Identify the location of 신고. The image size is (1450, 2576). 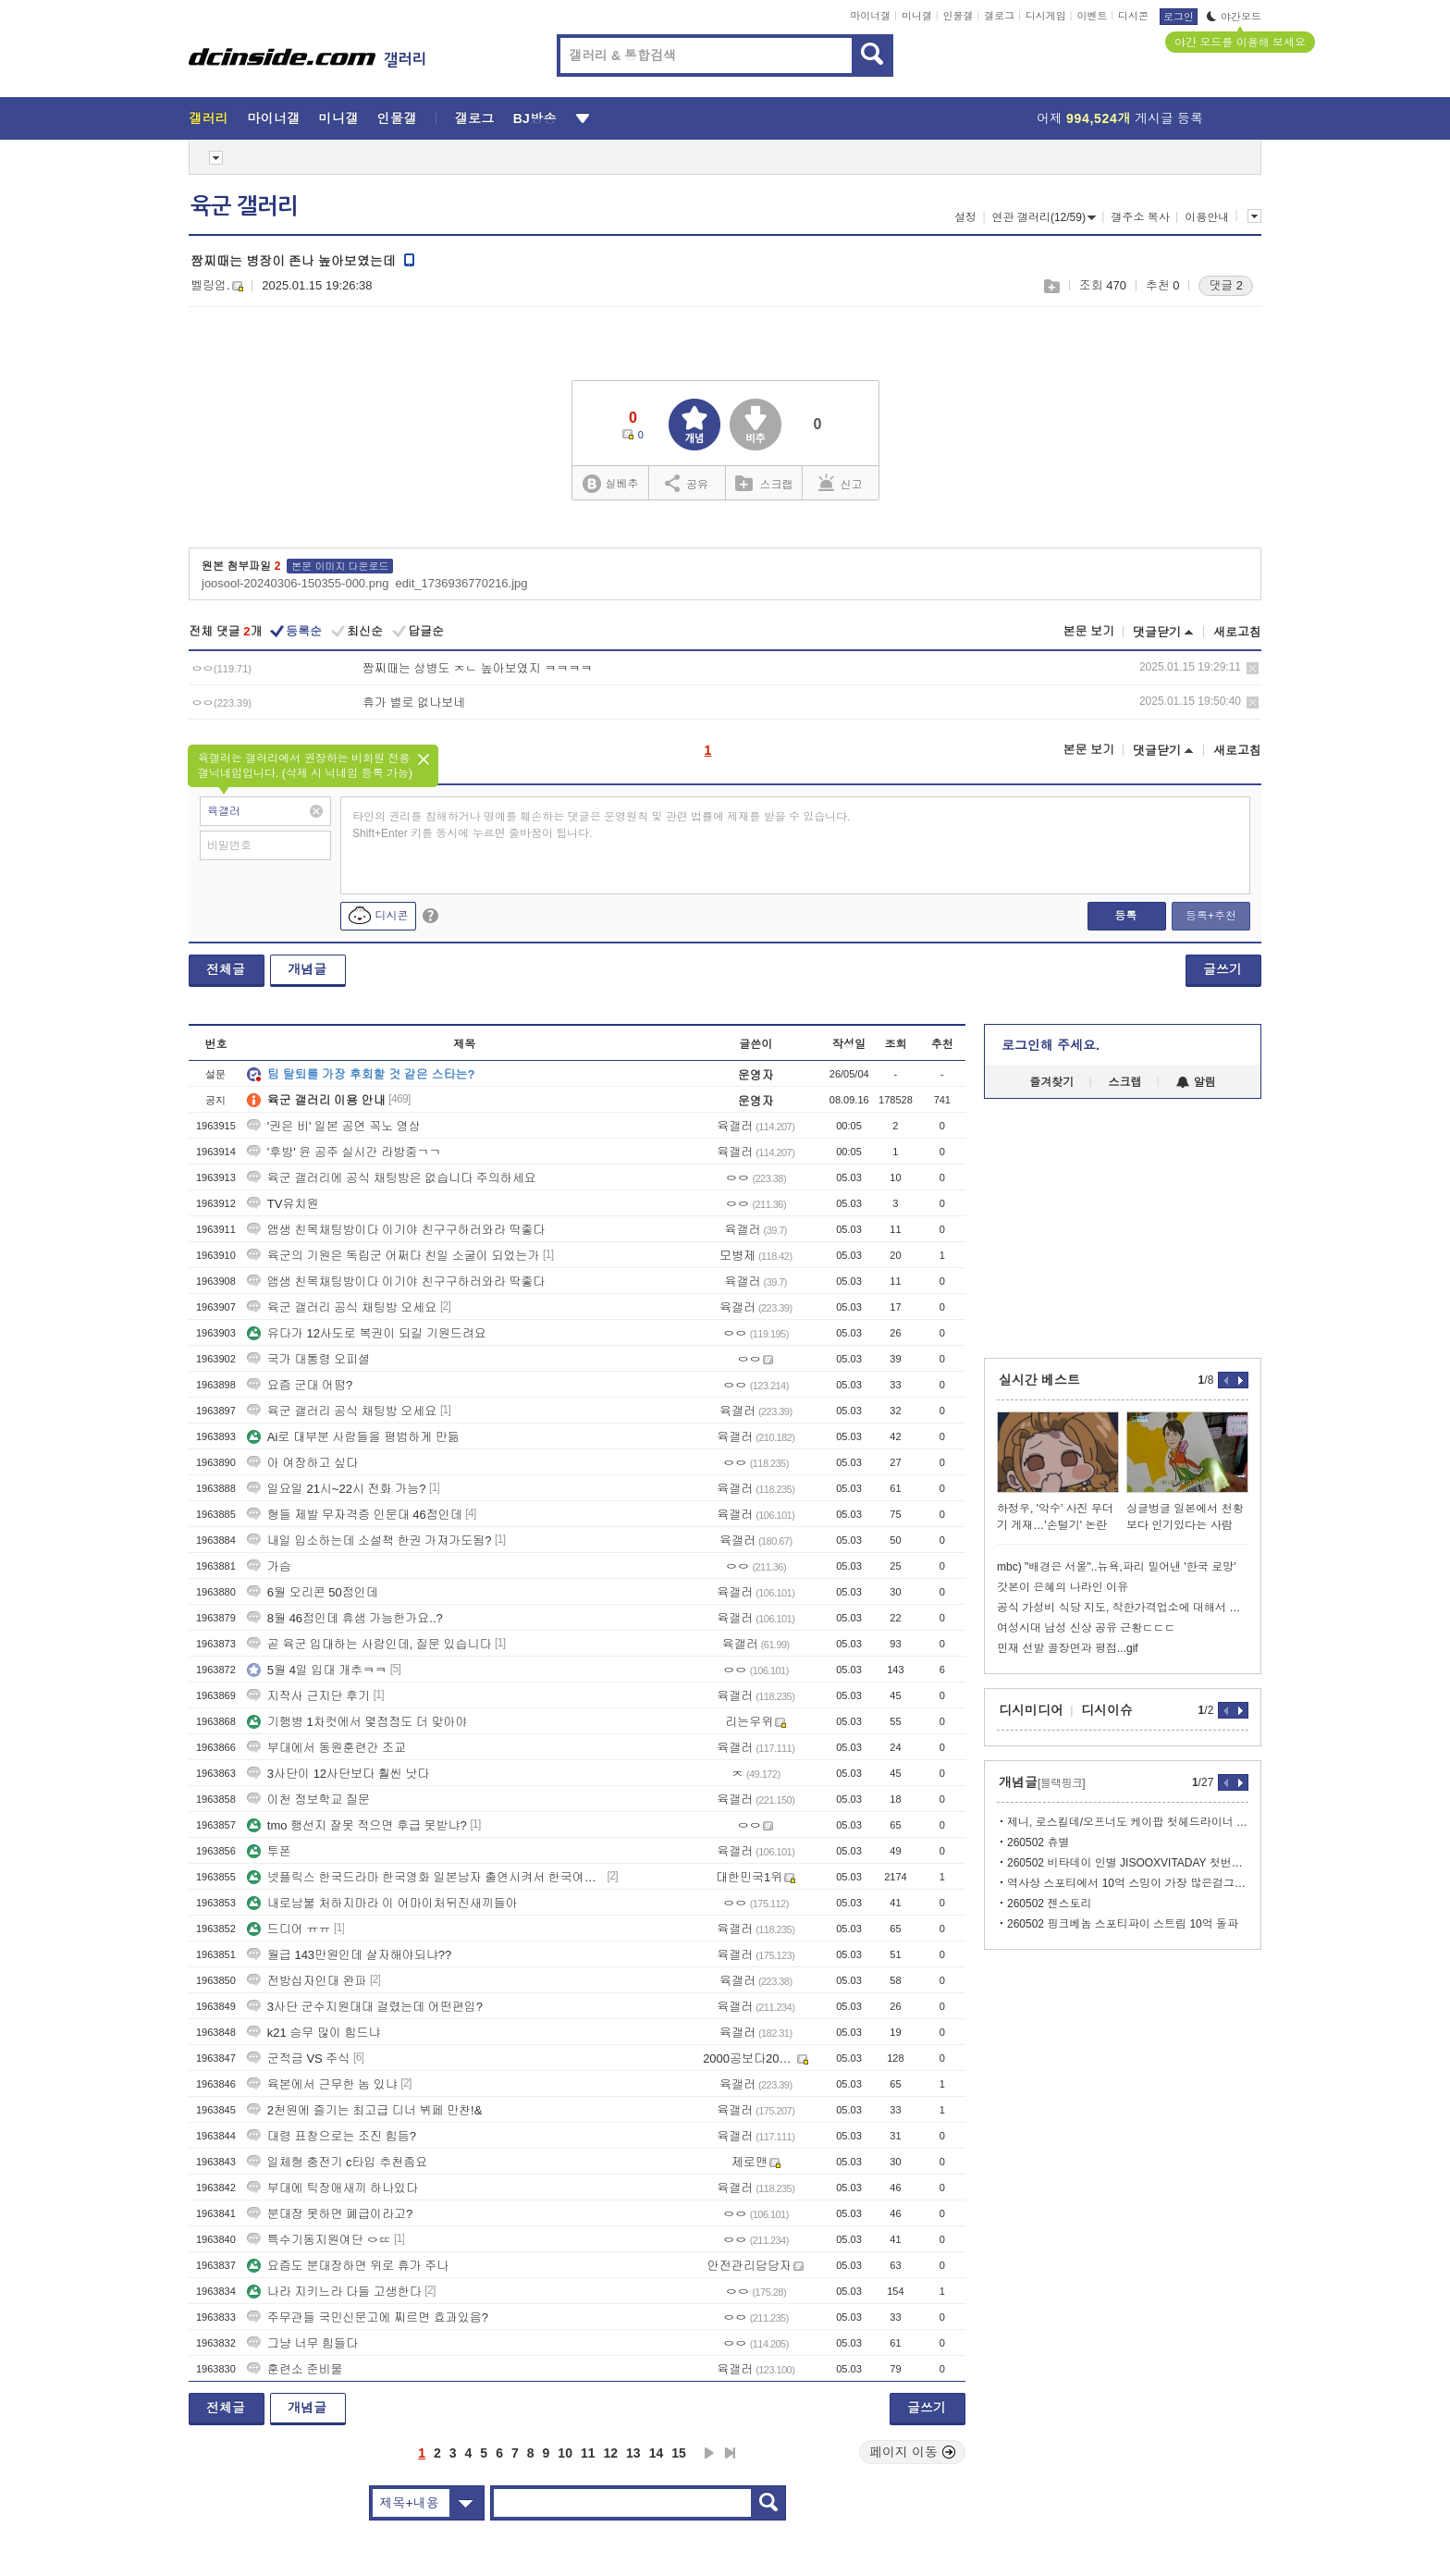
(840, 483).